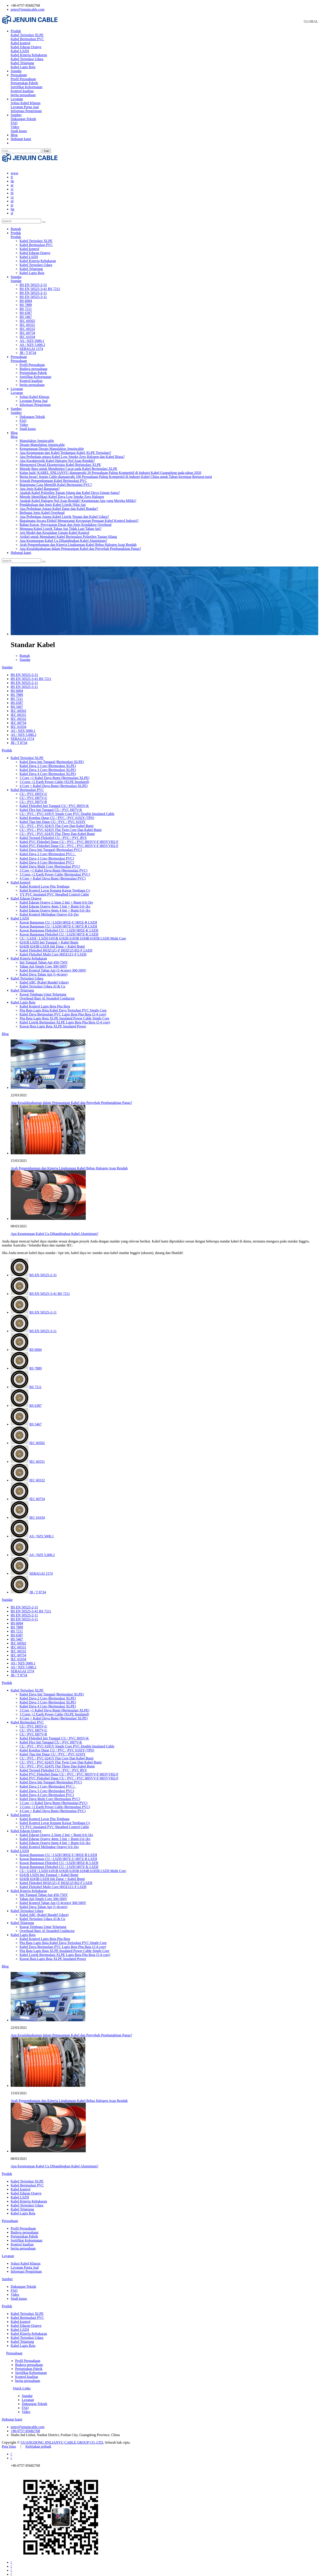 The width and height of the screenshot is (320, 2576). Describe the element at coordinates (44, 978) in the screenshot. I see `Kabel ABC (Kabel Bundel Udara)` at that location.